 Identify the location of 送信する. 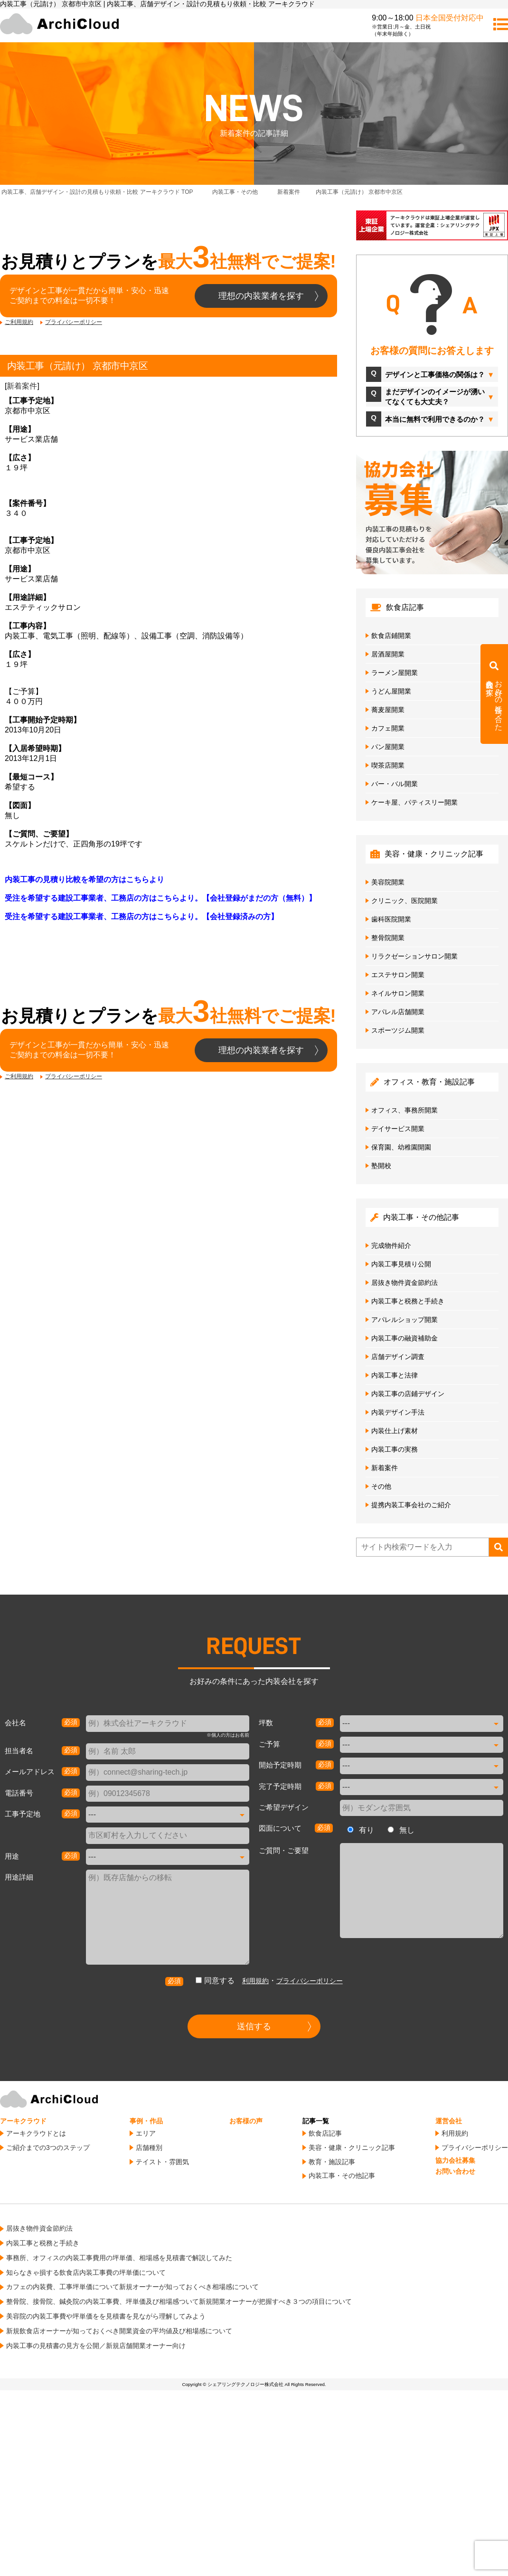
(254, 2026).